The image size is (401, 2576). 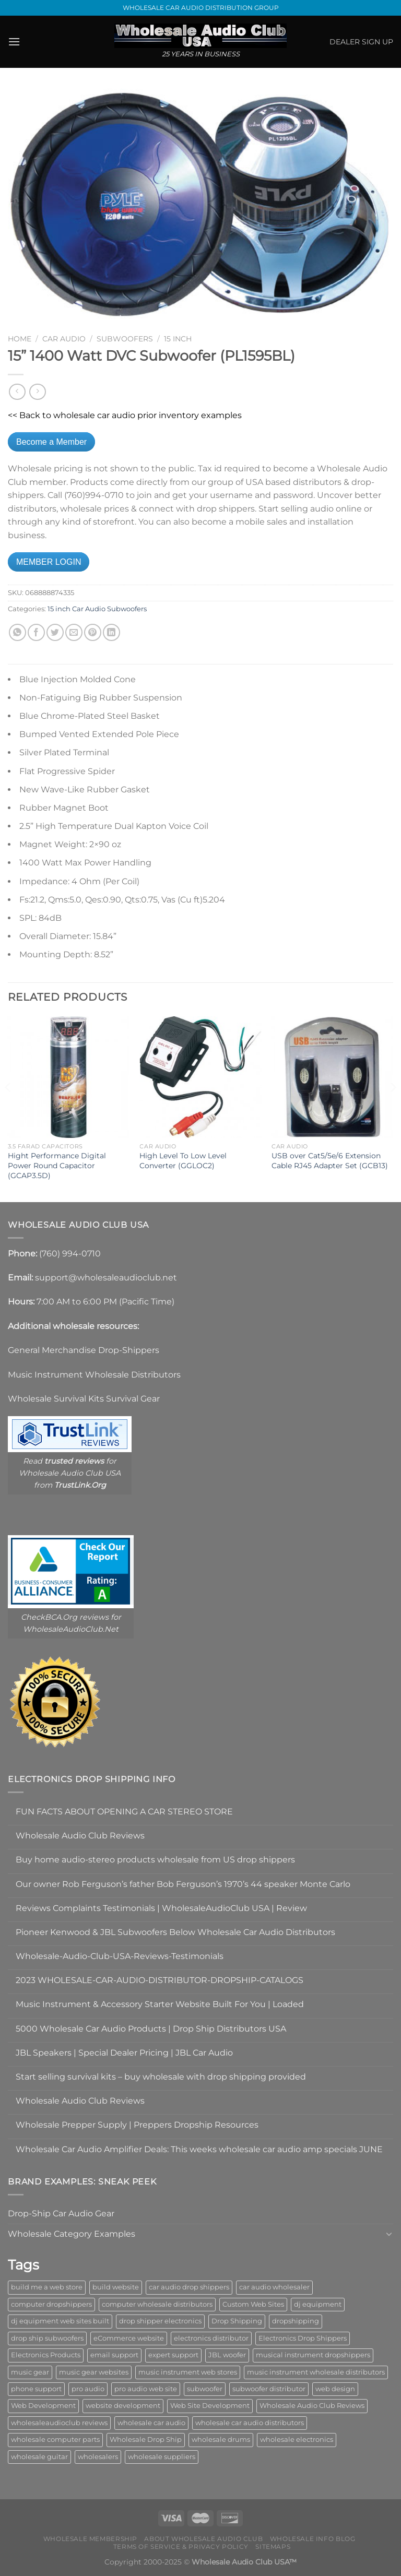 I want to click on Wholesale Audio Club Reviews [Wholesale Audio Club Reviews (2 items)], so click(x=312, y=2405).